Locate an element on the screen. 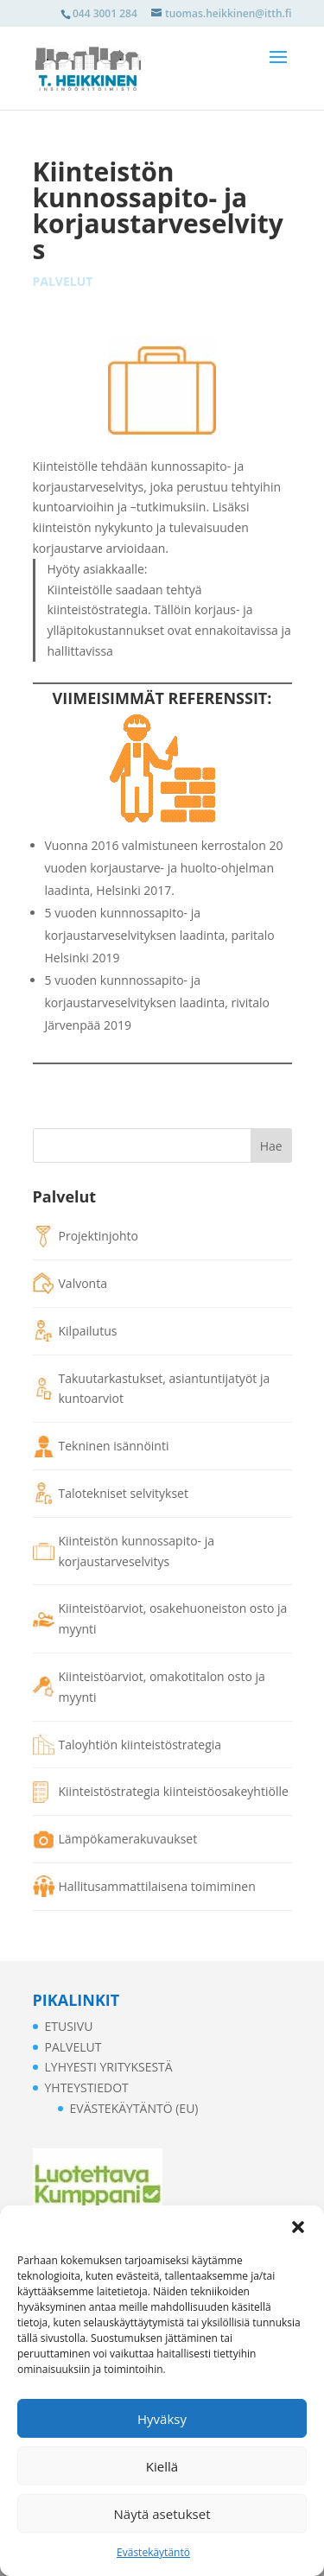 The width and height of the screenshot is (324, 2576). Kilpailutus is located at coordinates (88, 1331).